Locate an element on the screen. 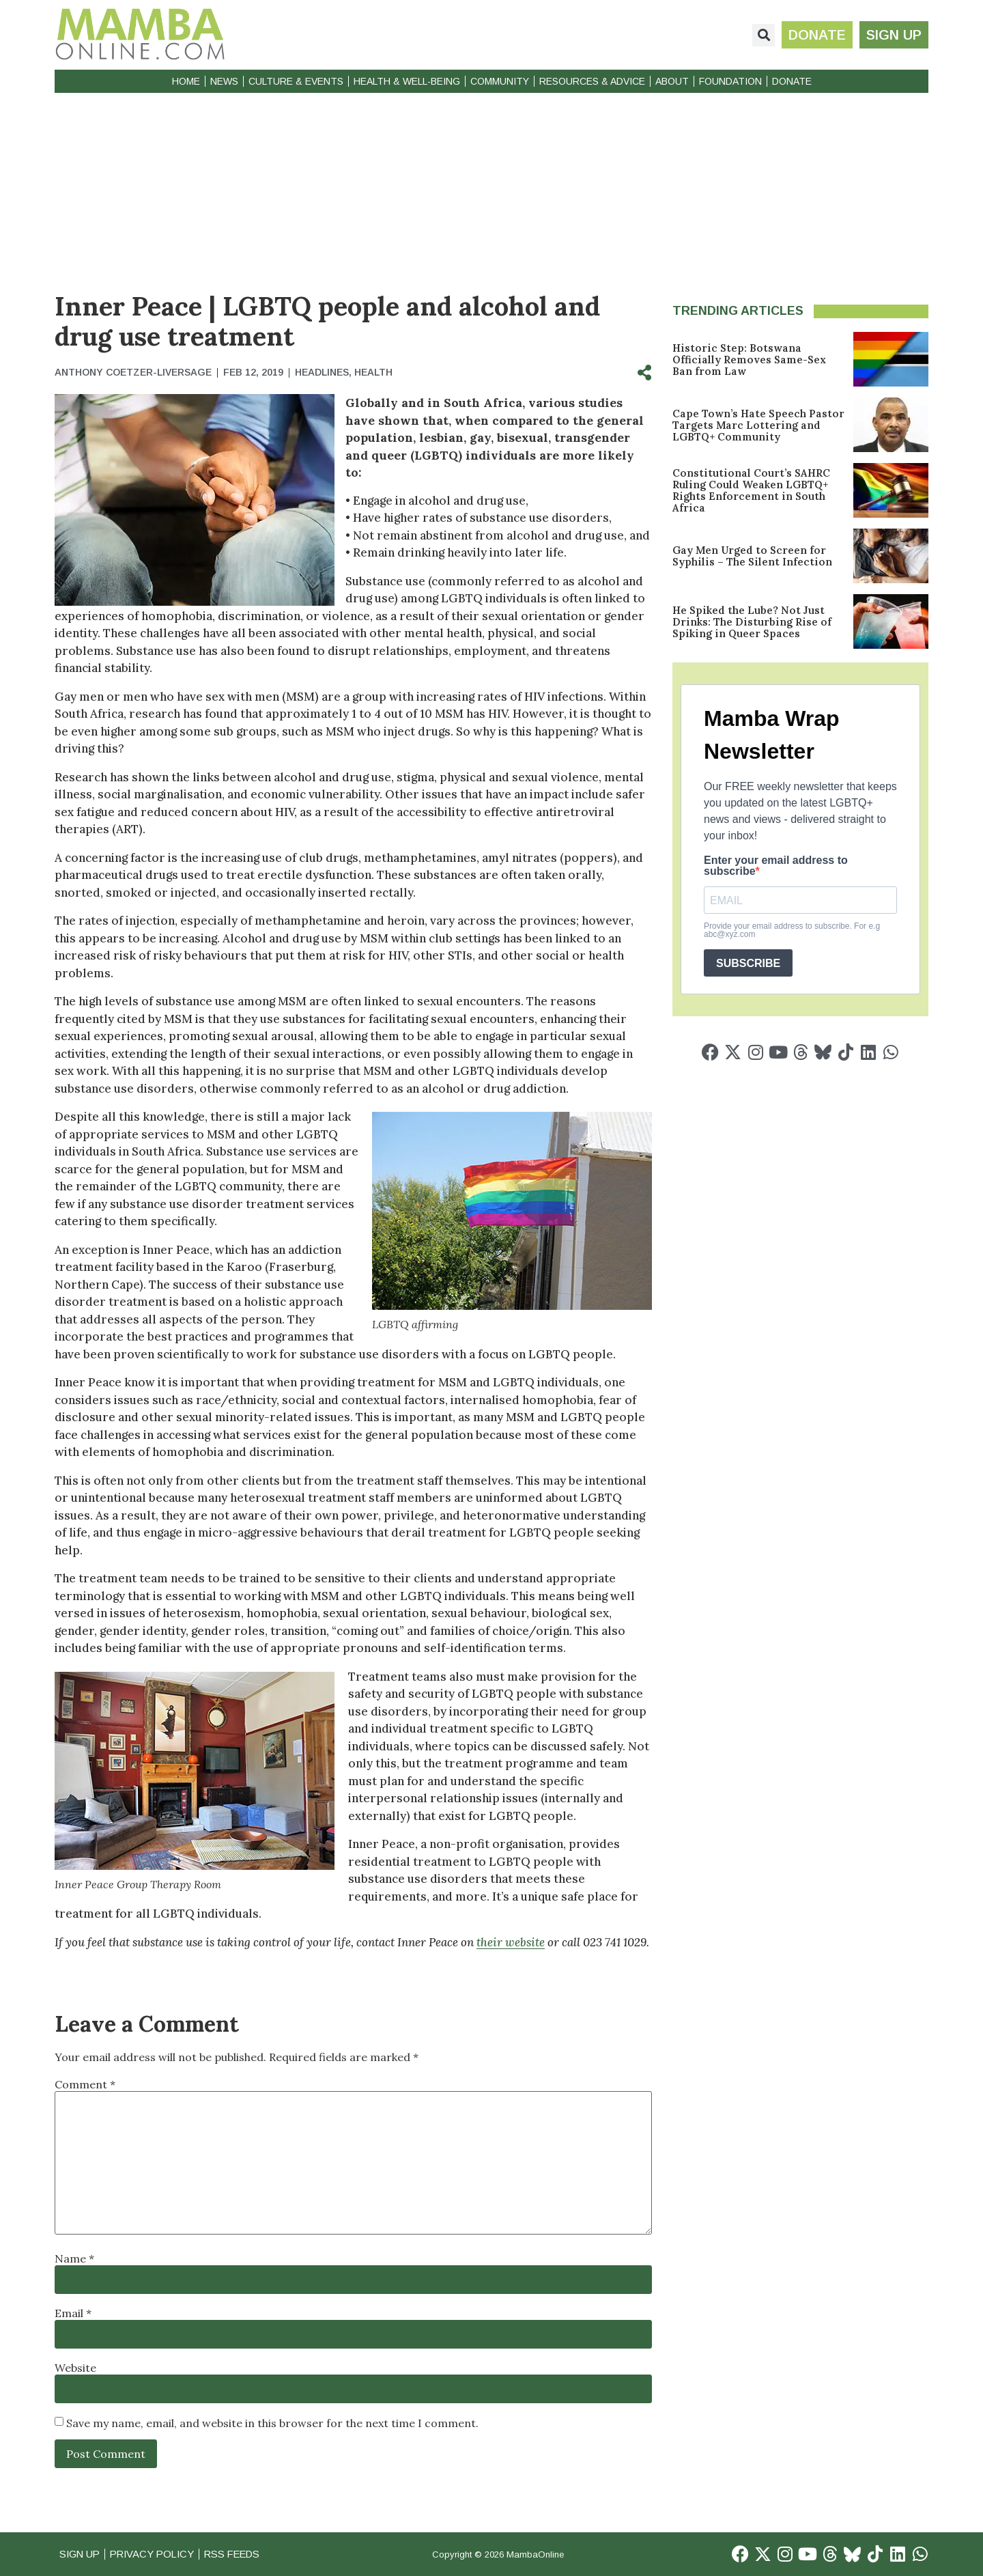 This screenshot has height=2576, width=983. Save my name, email, and website in this browser for the next time I comment. is located at coordinates (272, 2423).